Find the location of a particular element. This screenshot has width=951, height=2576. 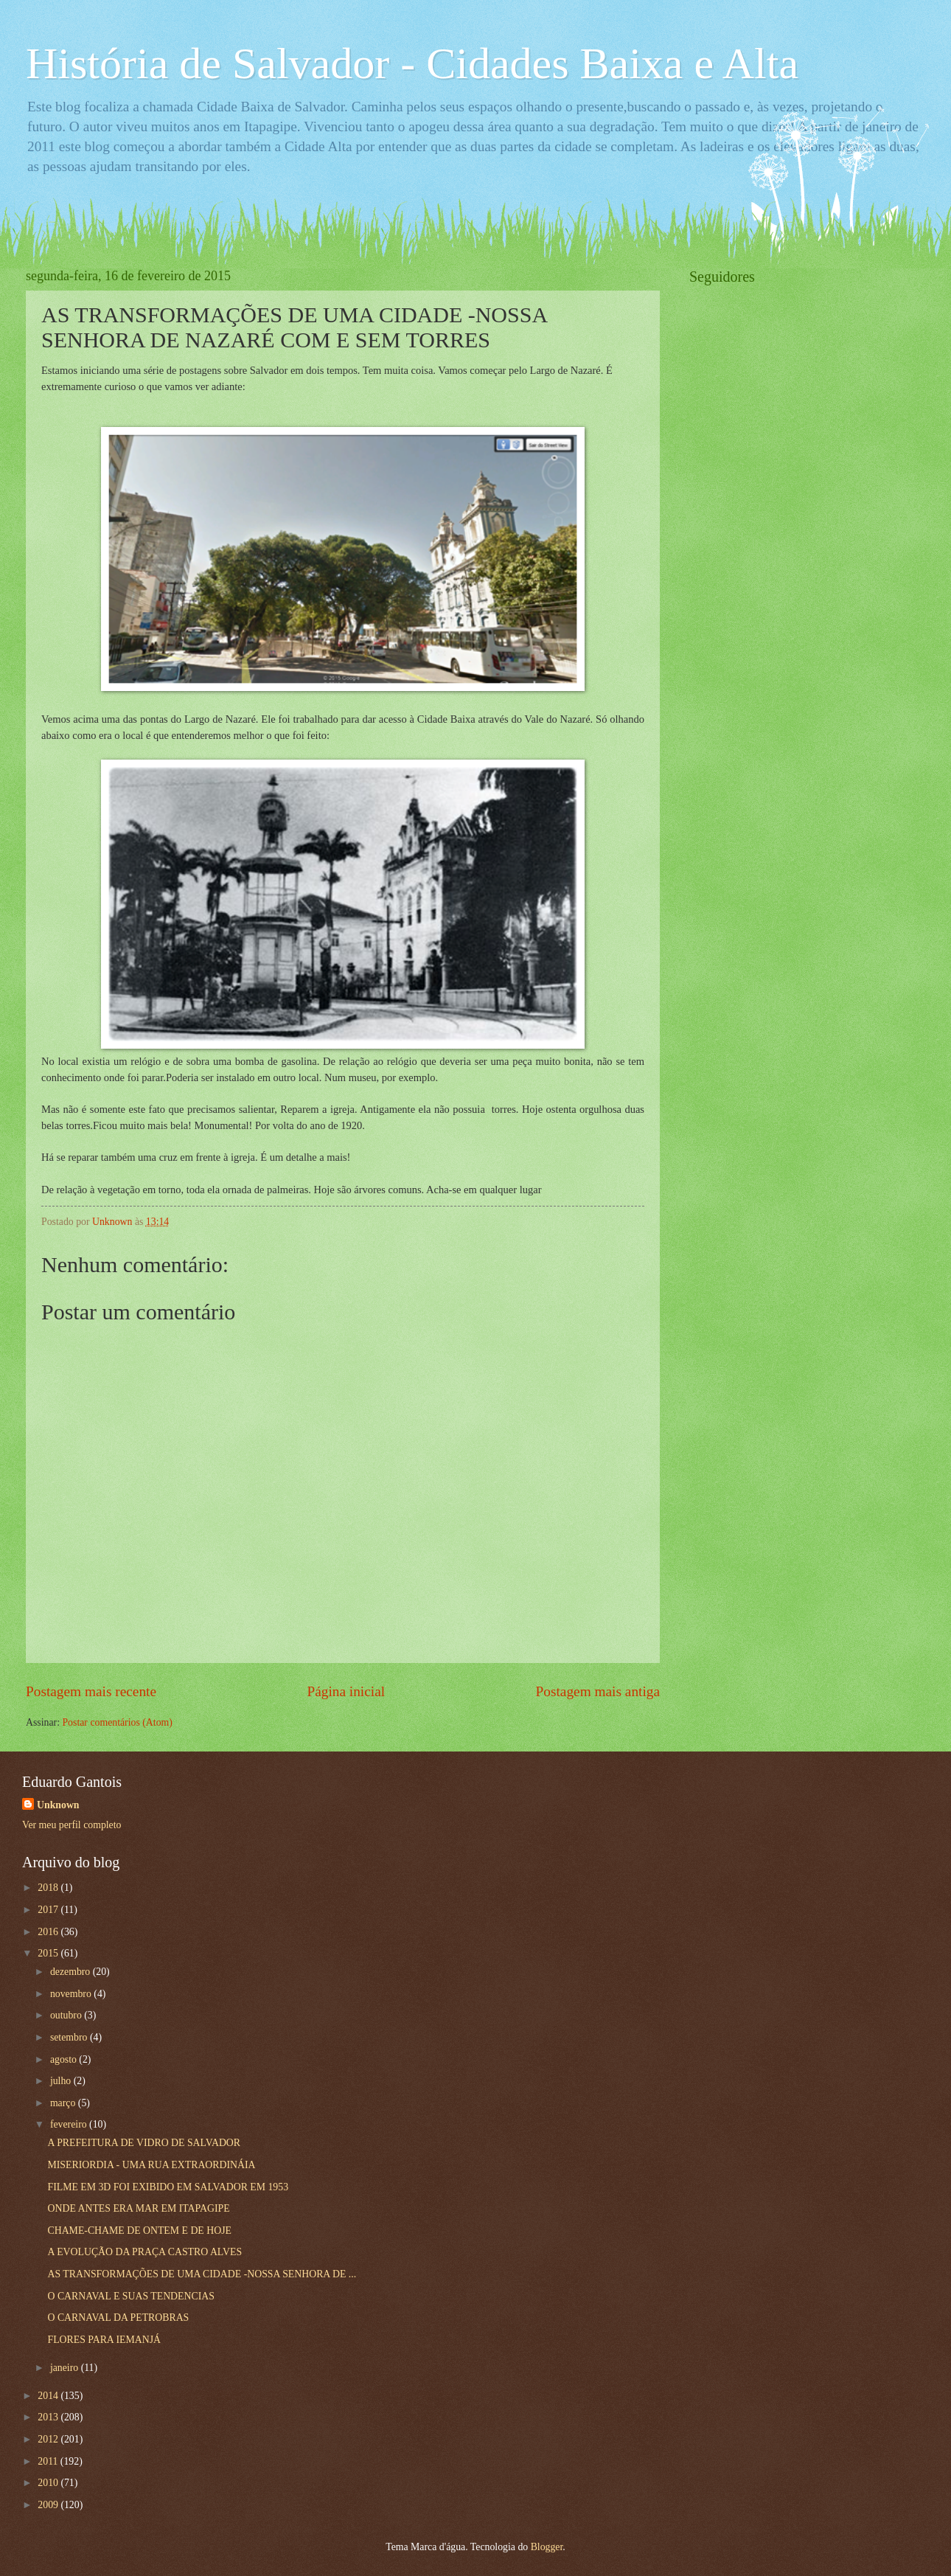

dezembro is located at coordinates (71, 1971).